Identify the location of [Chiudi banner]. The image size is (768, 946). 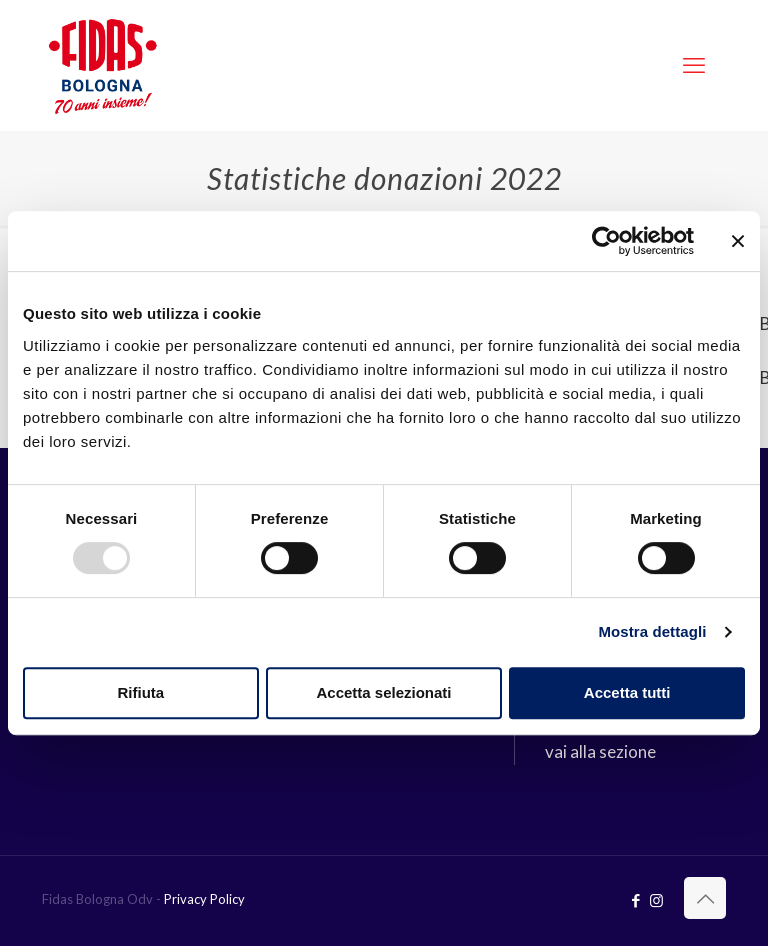
(738, 241).